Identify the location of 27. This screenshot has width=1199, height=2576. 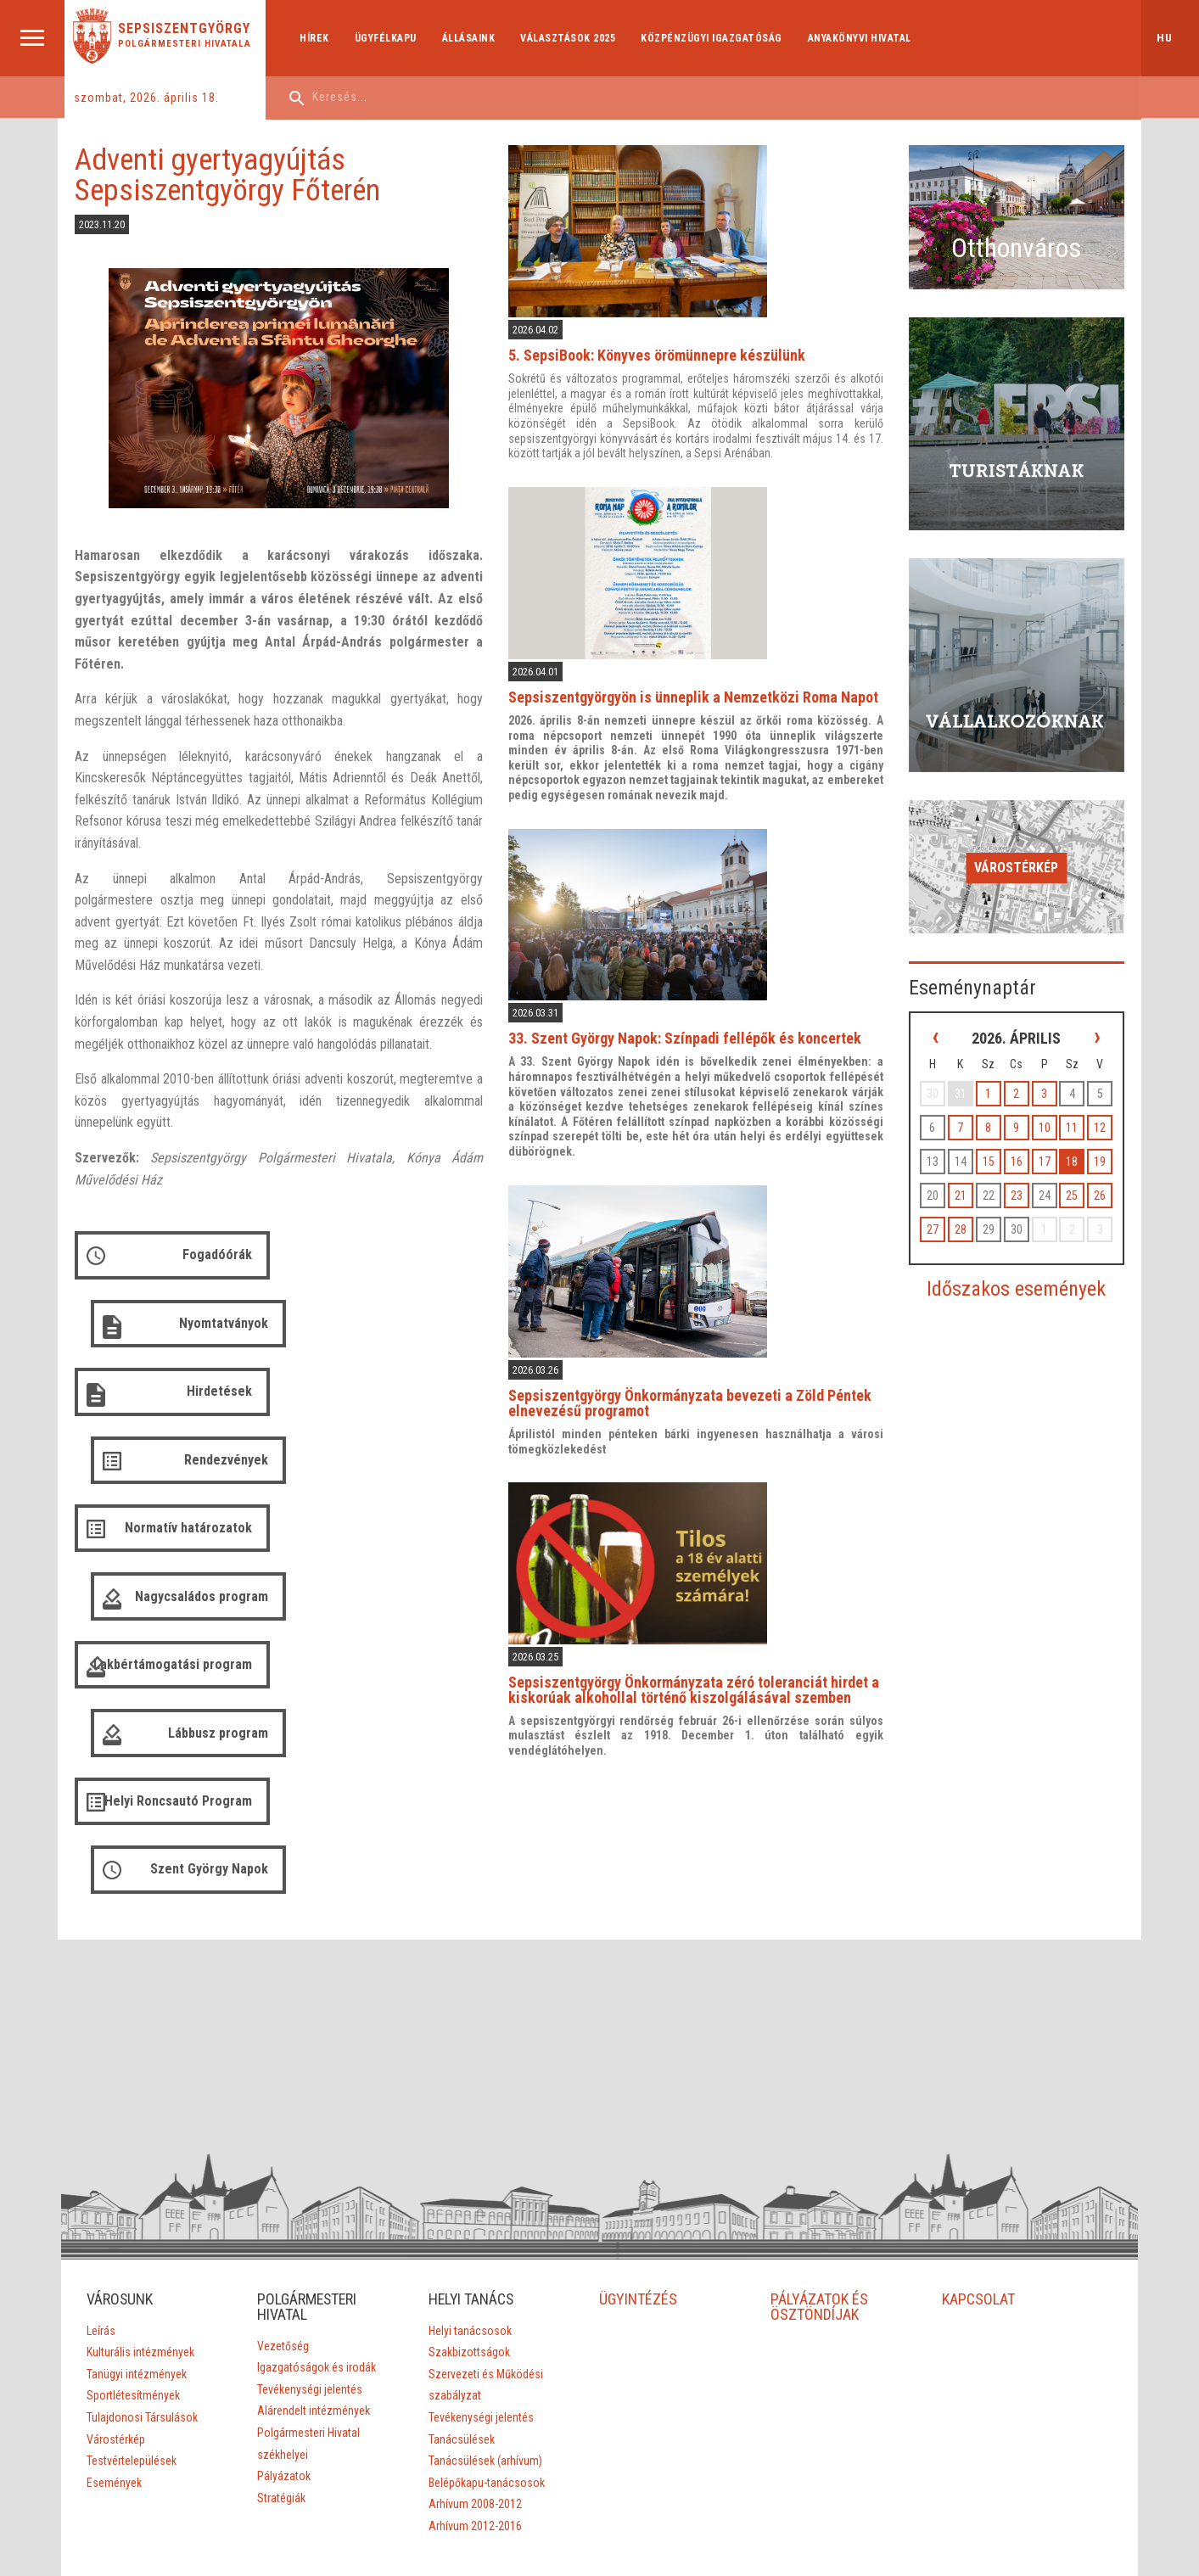
(944, 1181).